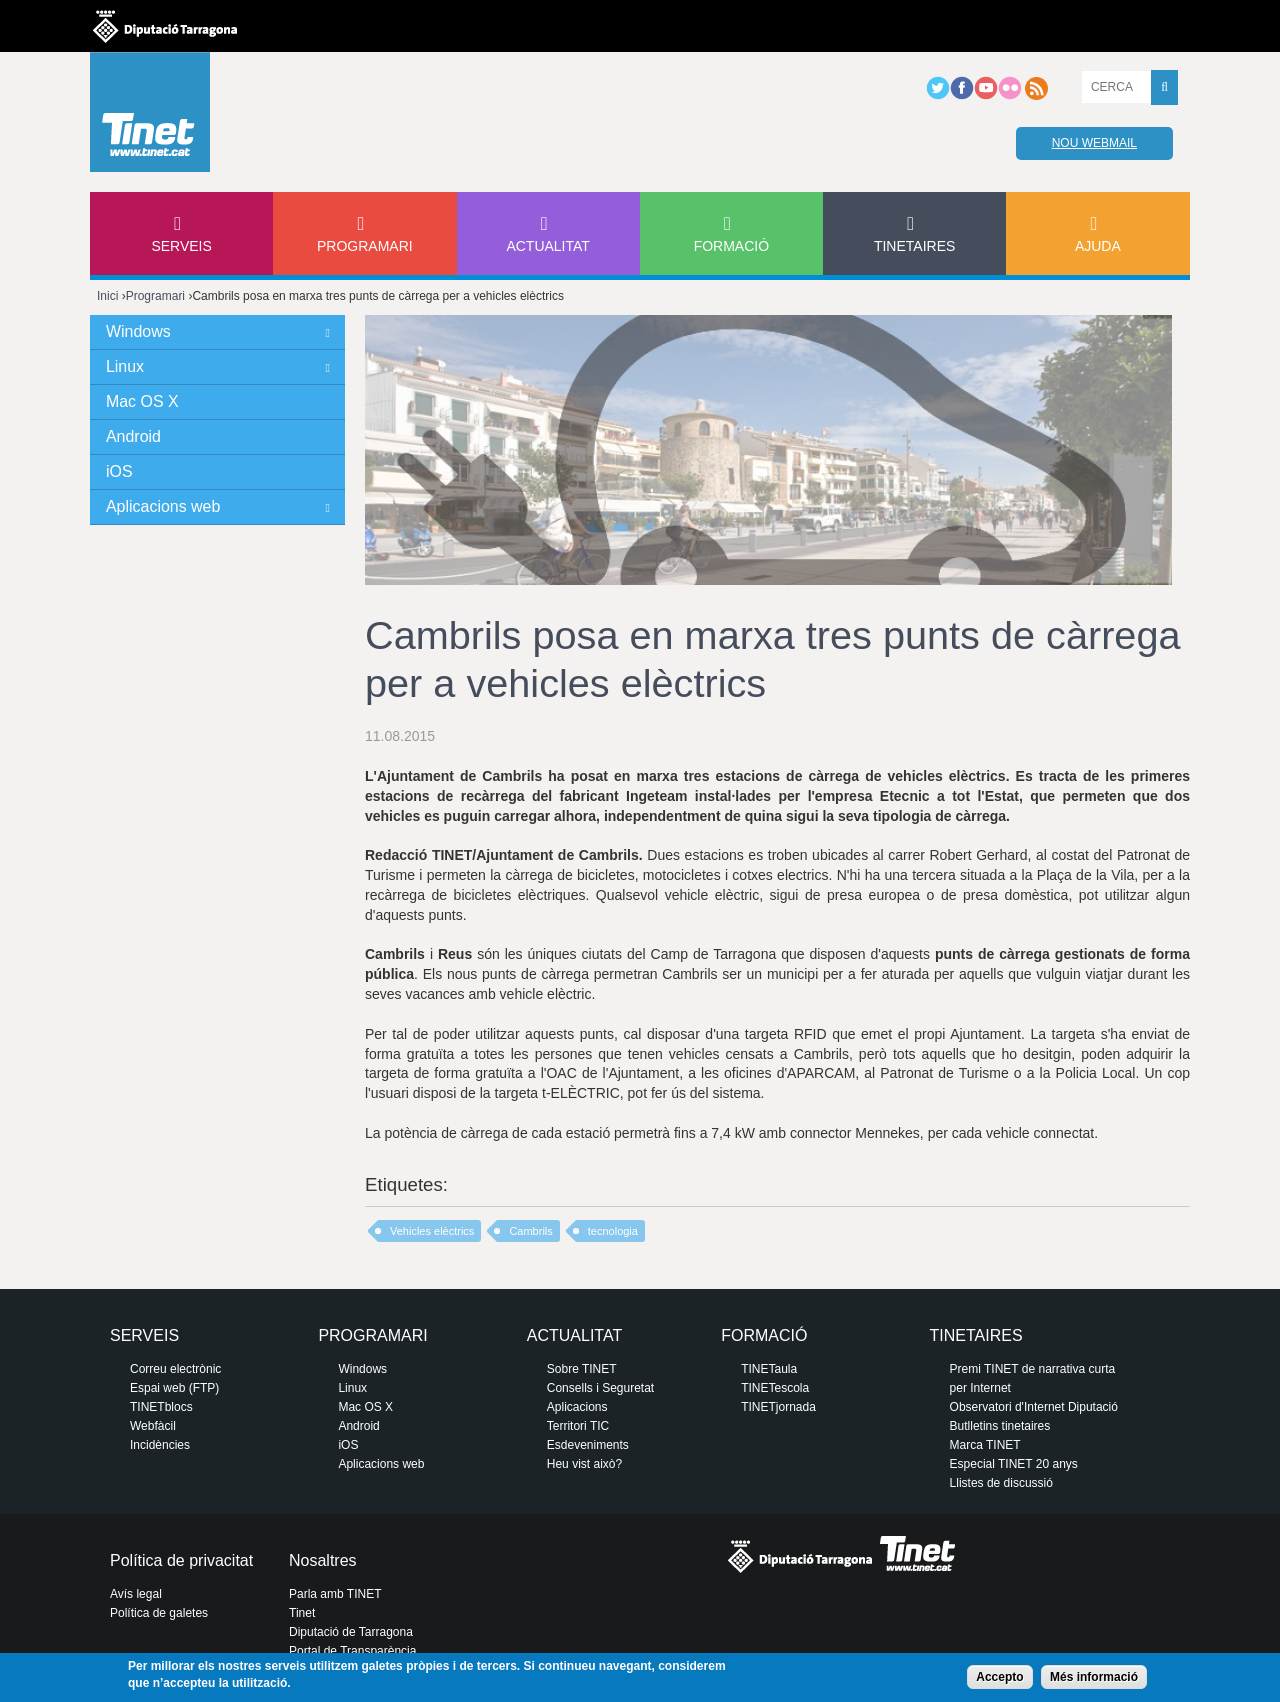 The height and width of the screenshot is (1702, 1280). I want to click on Ajuda, so click(1098, 246).